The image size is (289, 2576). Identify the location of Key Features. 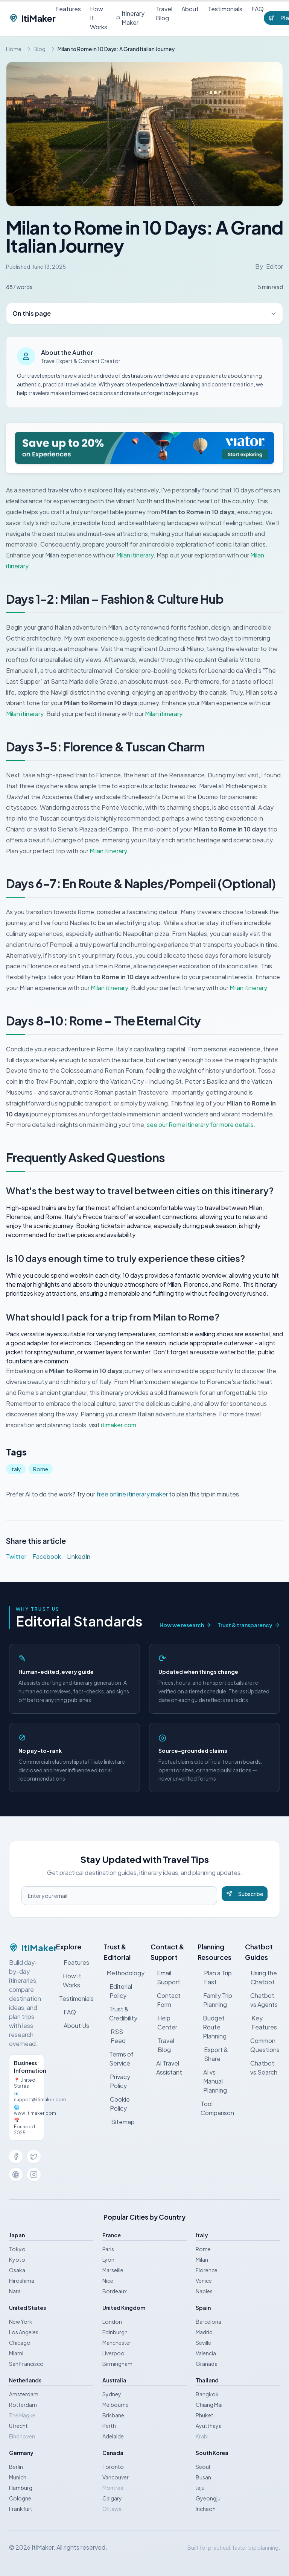
(261, 2022).